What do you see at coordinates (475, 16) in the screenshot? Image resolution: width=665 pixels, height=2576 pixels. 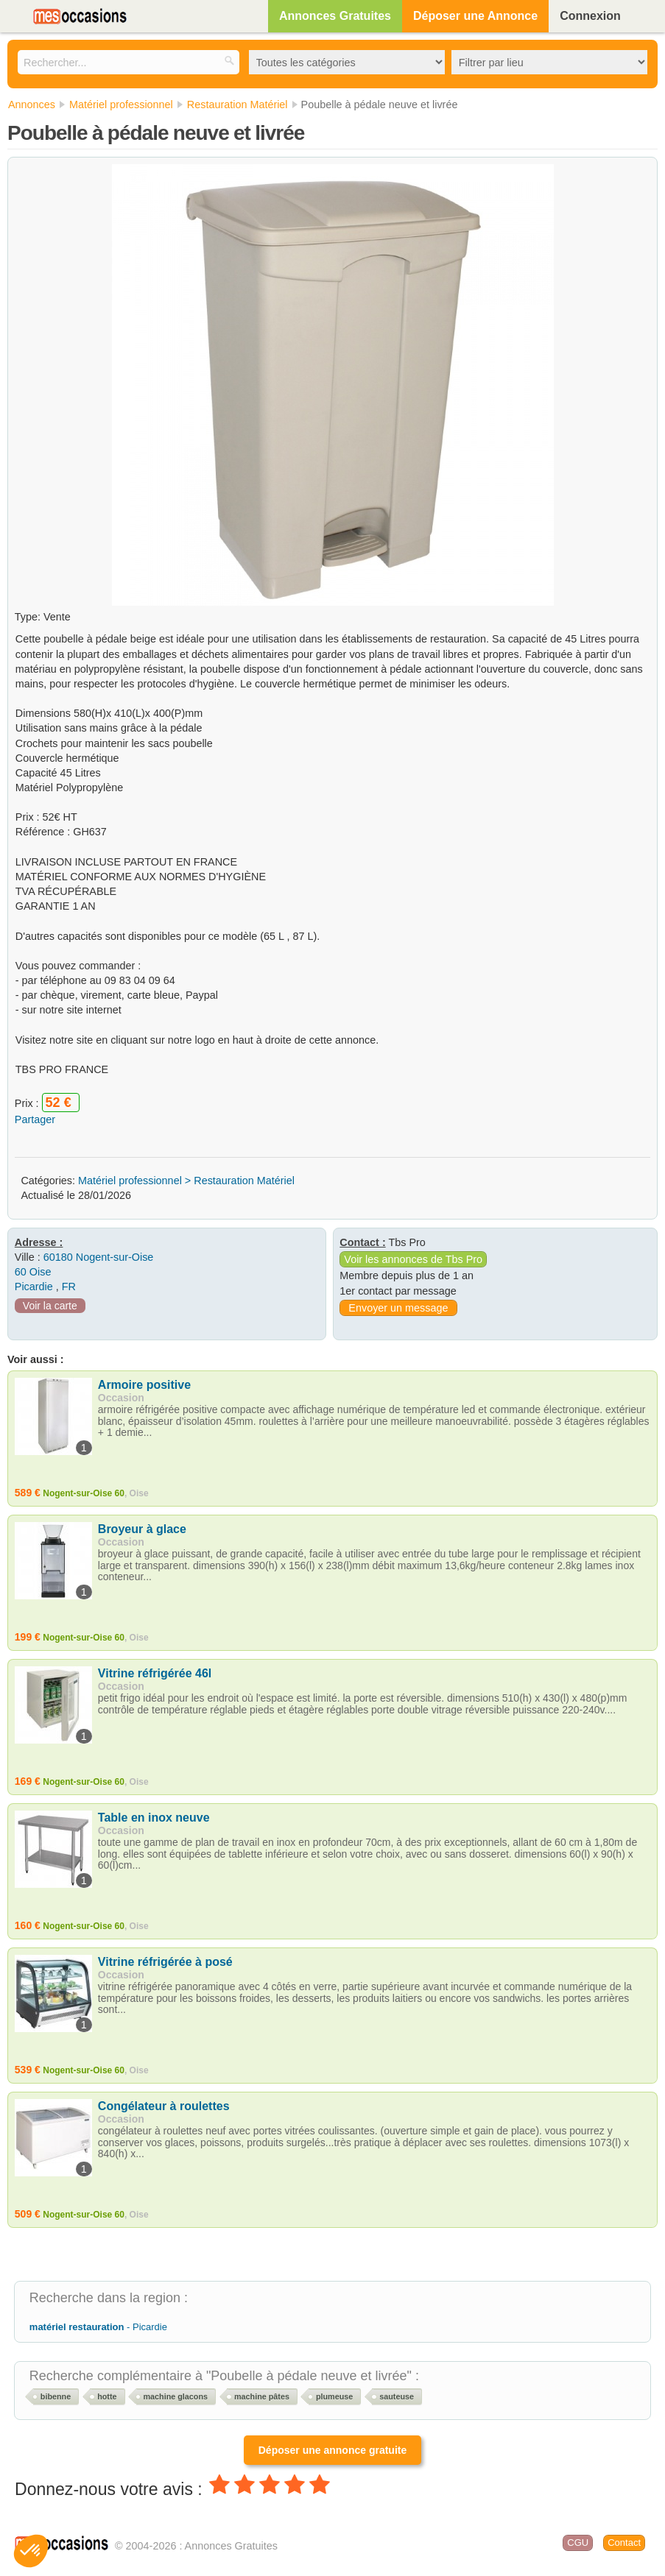 I see `Déposer une Annonce` at bounding box center [475, 16].